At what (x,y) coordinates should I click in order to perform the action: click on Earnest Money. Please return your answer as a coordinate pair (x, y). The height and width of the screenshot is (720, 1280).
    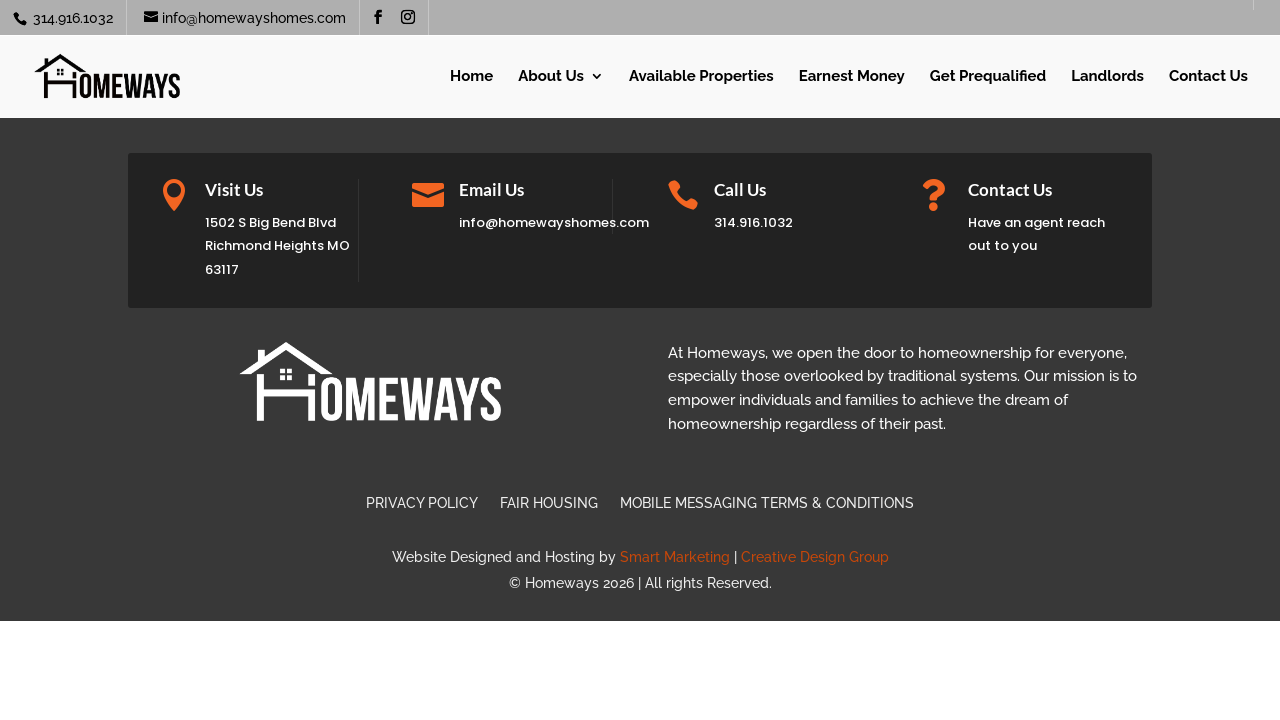
    Looking at the image, I should click on (852, 77).